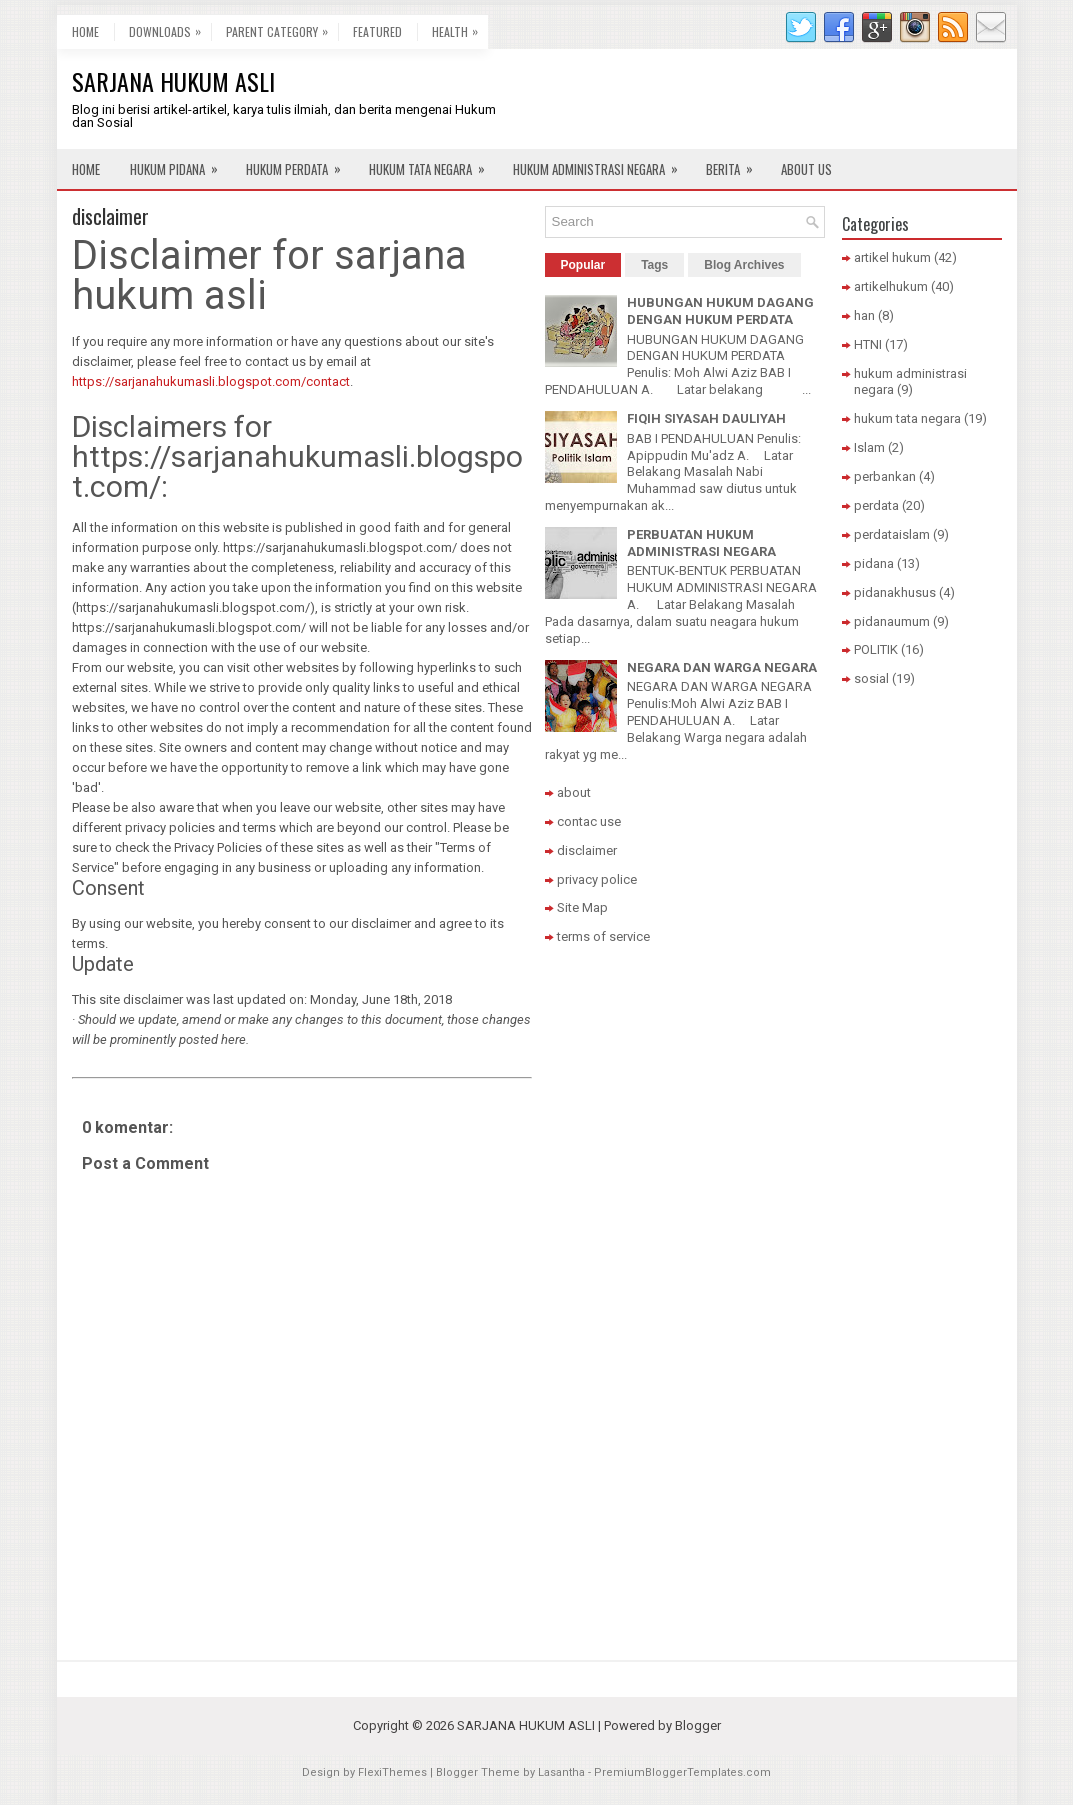 Image resolution: width=1073 pixels, height=1805 pixels. What do you see at coordinates (885, 476) in the screenshot?
I see `perbankan` at bounding box center [885, 476].